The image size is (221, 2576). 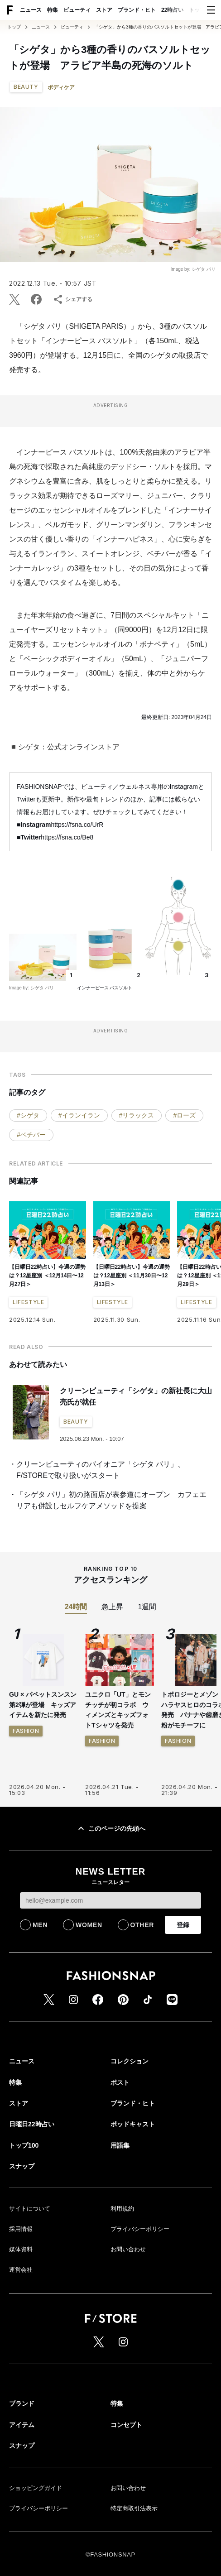 What do you see at coordinates (40, 1924) in the screenshot?
I see `MEN` at bounding box center [40, 1924].